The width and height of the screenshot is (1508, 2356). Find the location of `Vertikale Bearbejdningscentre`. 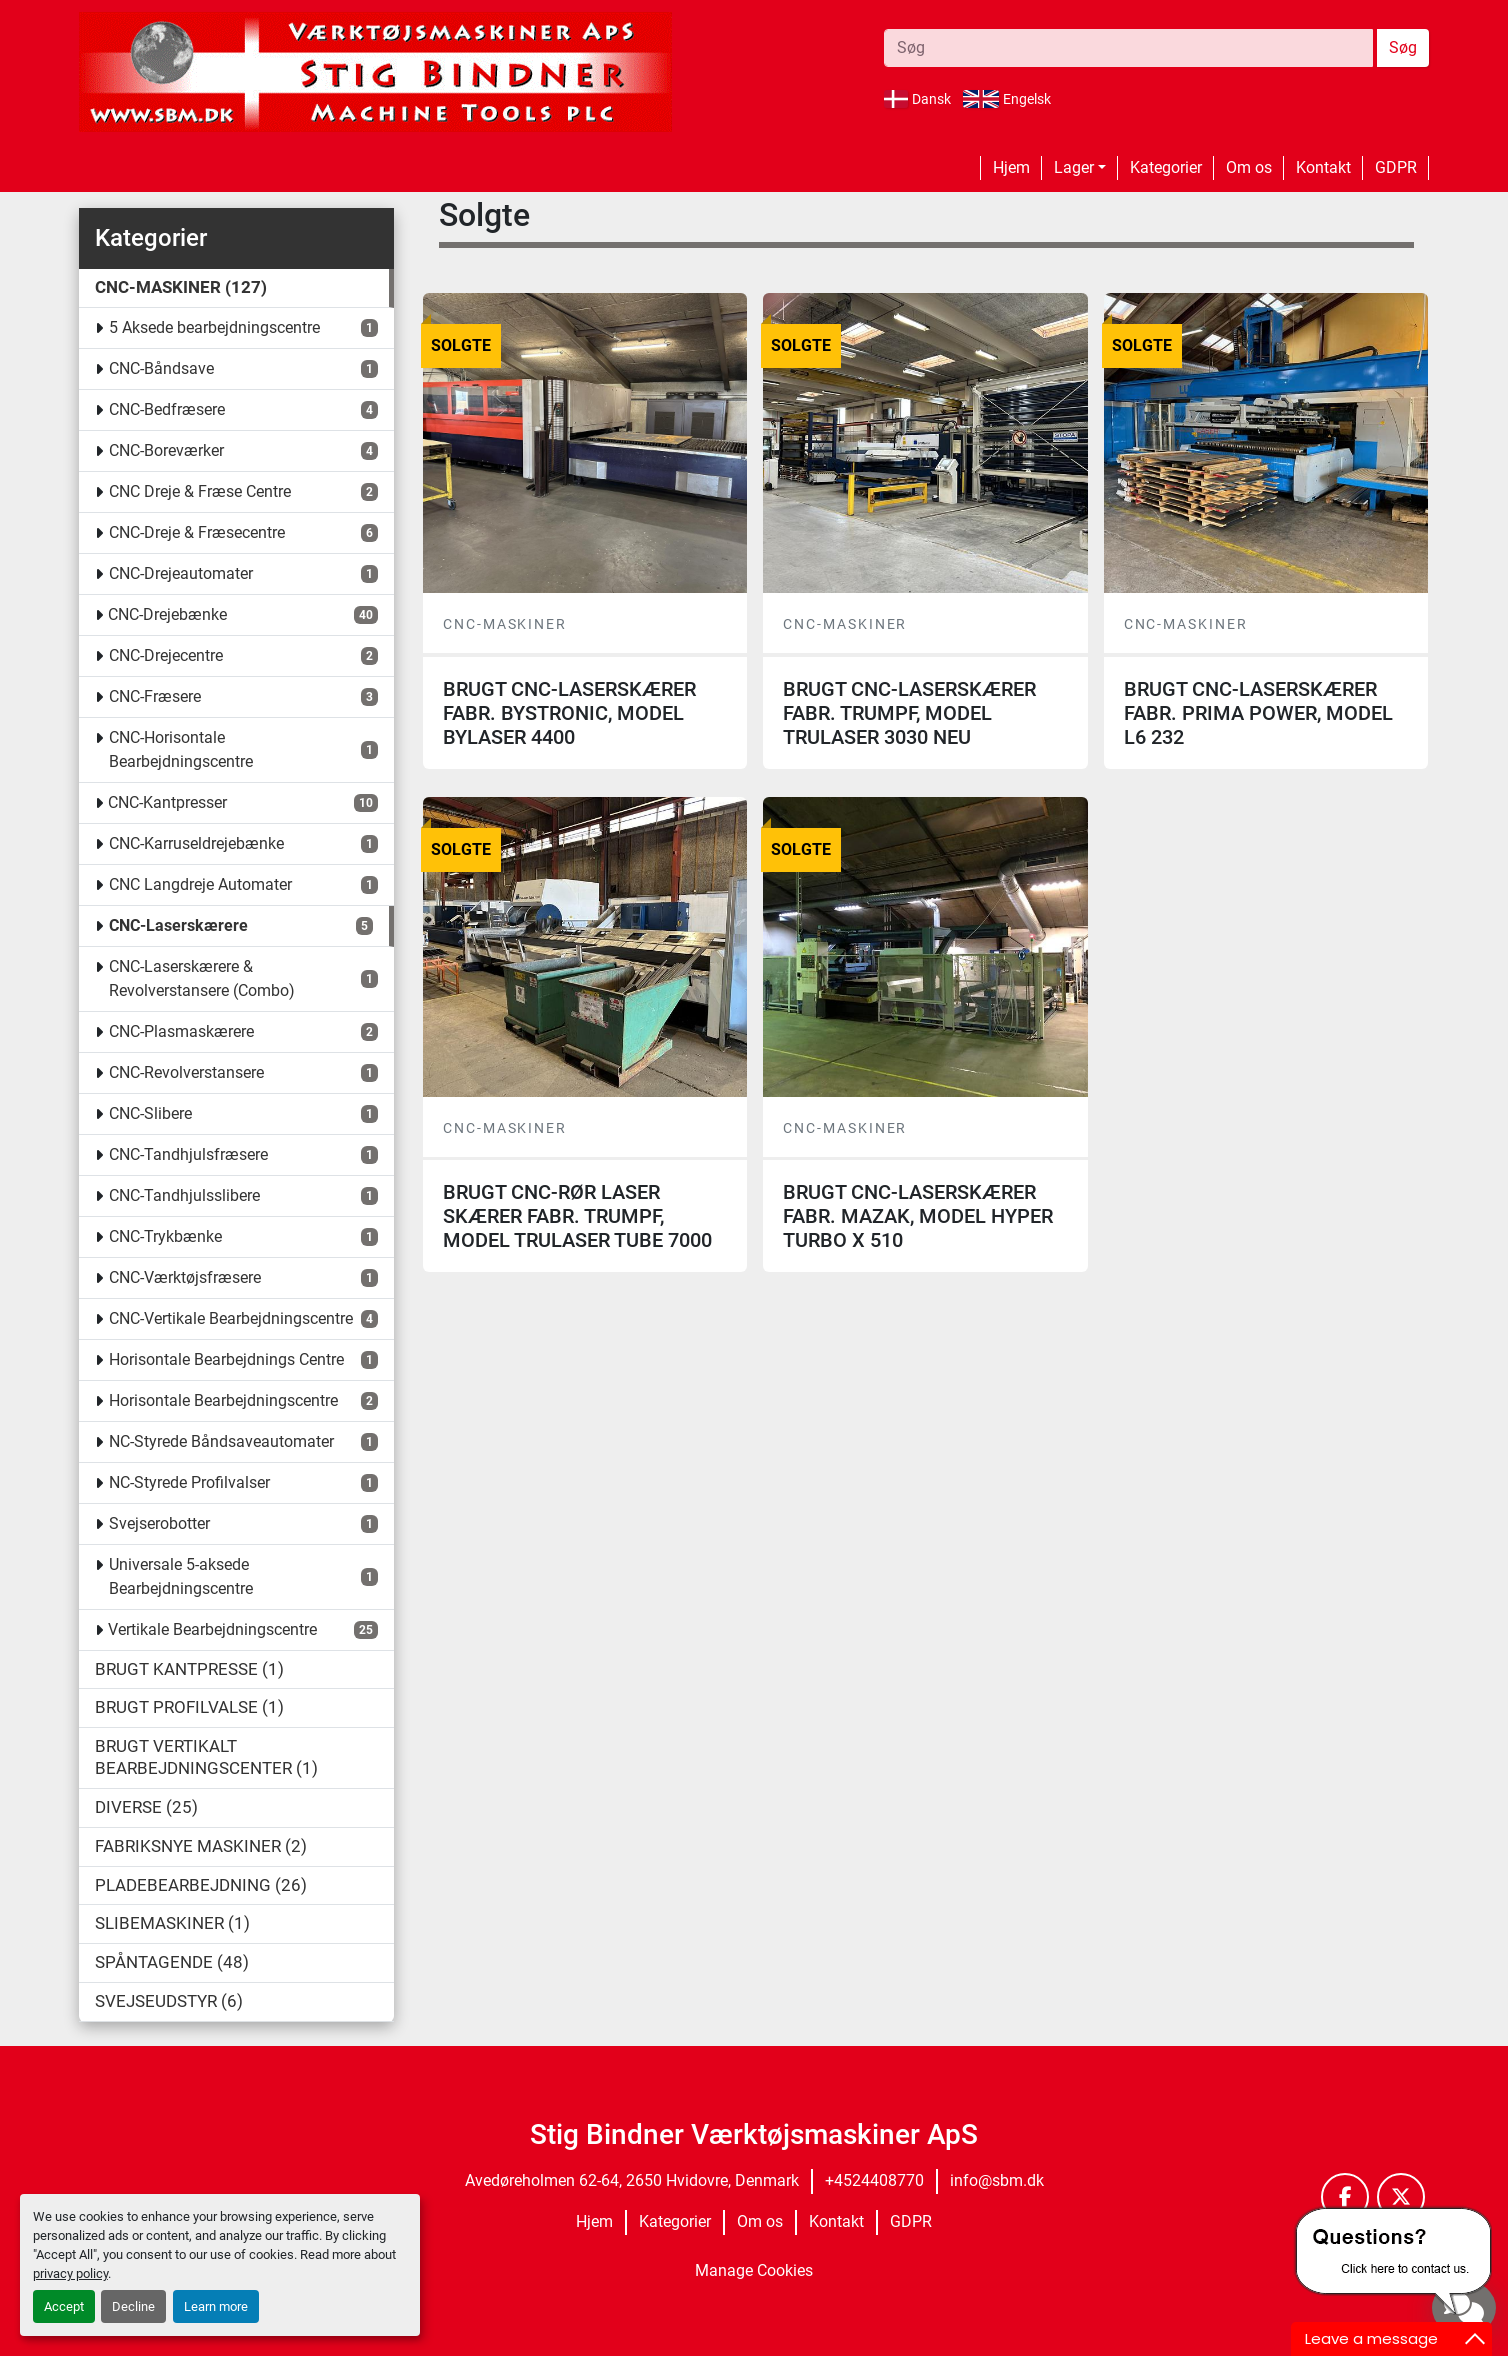

Vertikale Bearbejdningscentre is located at coordinates (212, 1629).